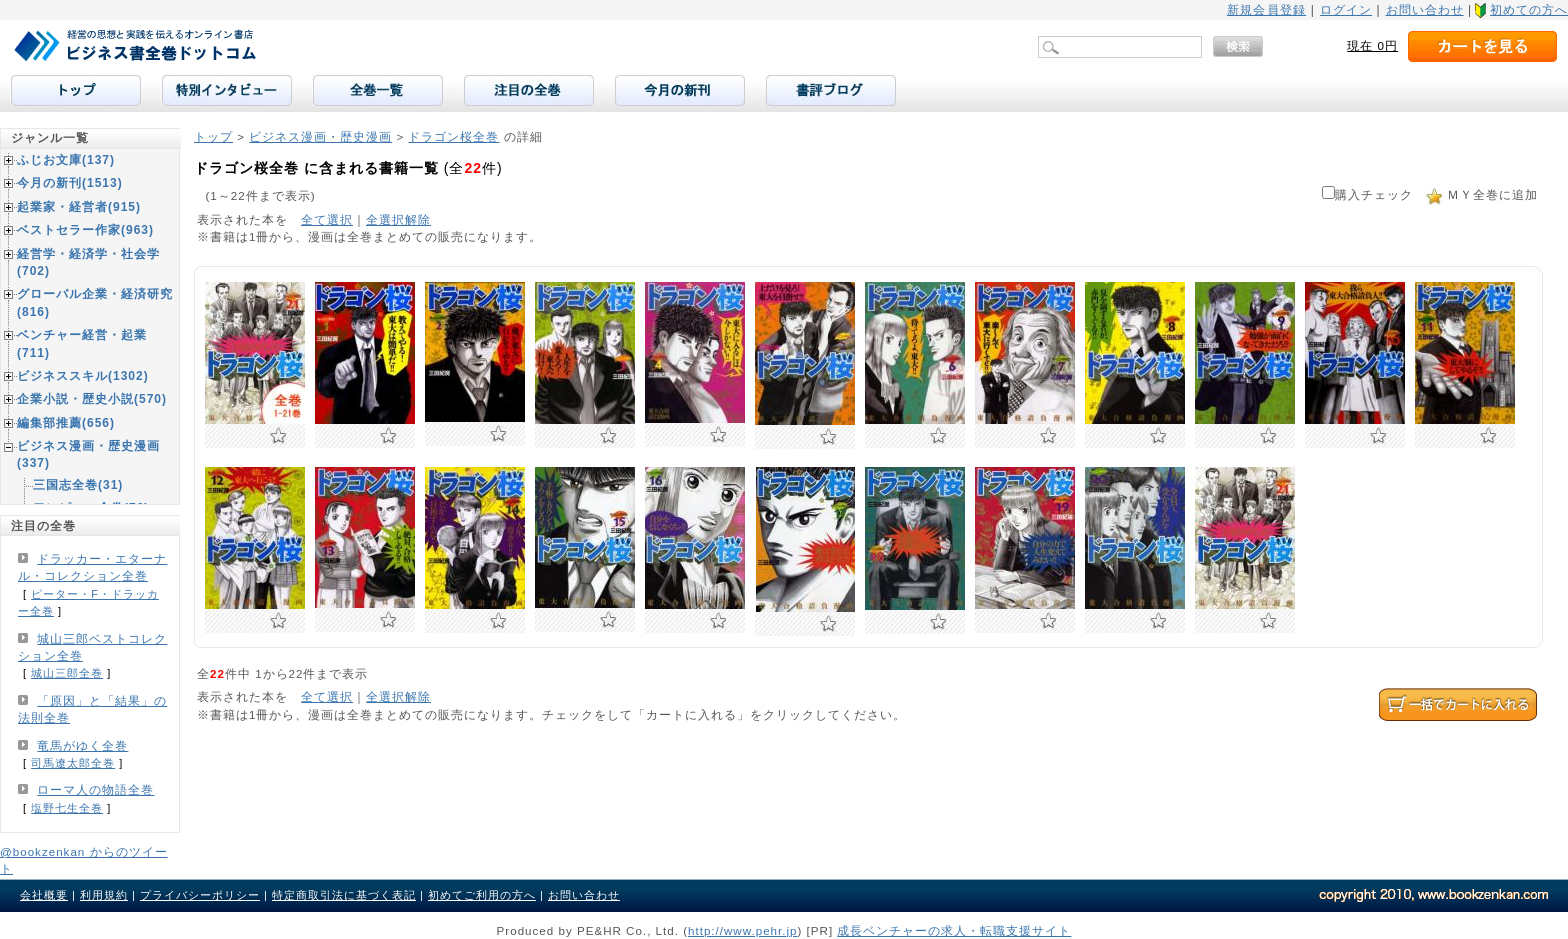 The width and height of the screenshot is (1568, 939). Describe the element at coordinates (95, 790) in the screenshot. I see `ローマ人の物語全巻` at that location.